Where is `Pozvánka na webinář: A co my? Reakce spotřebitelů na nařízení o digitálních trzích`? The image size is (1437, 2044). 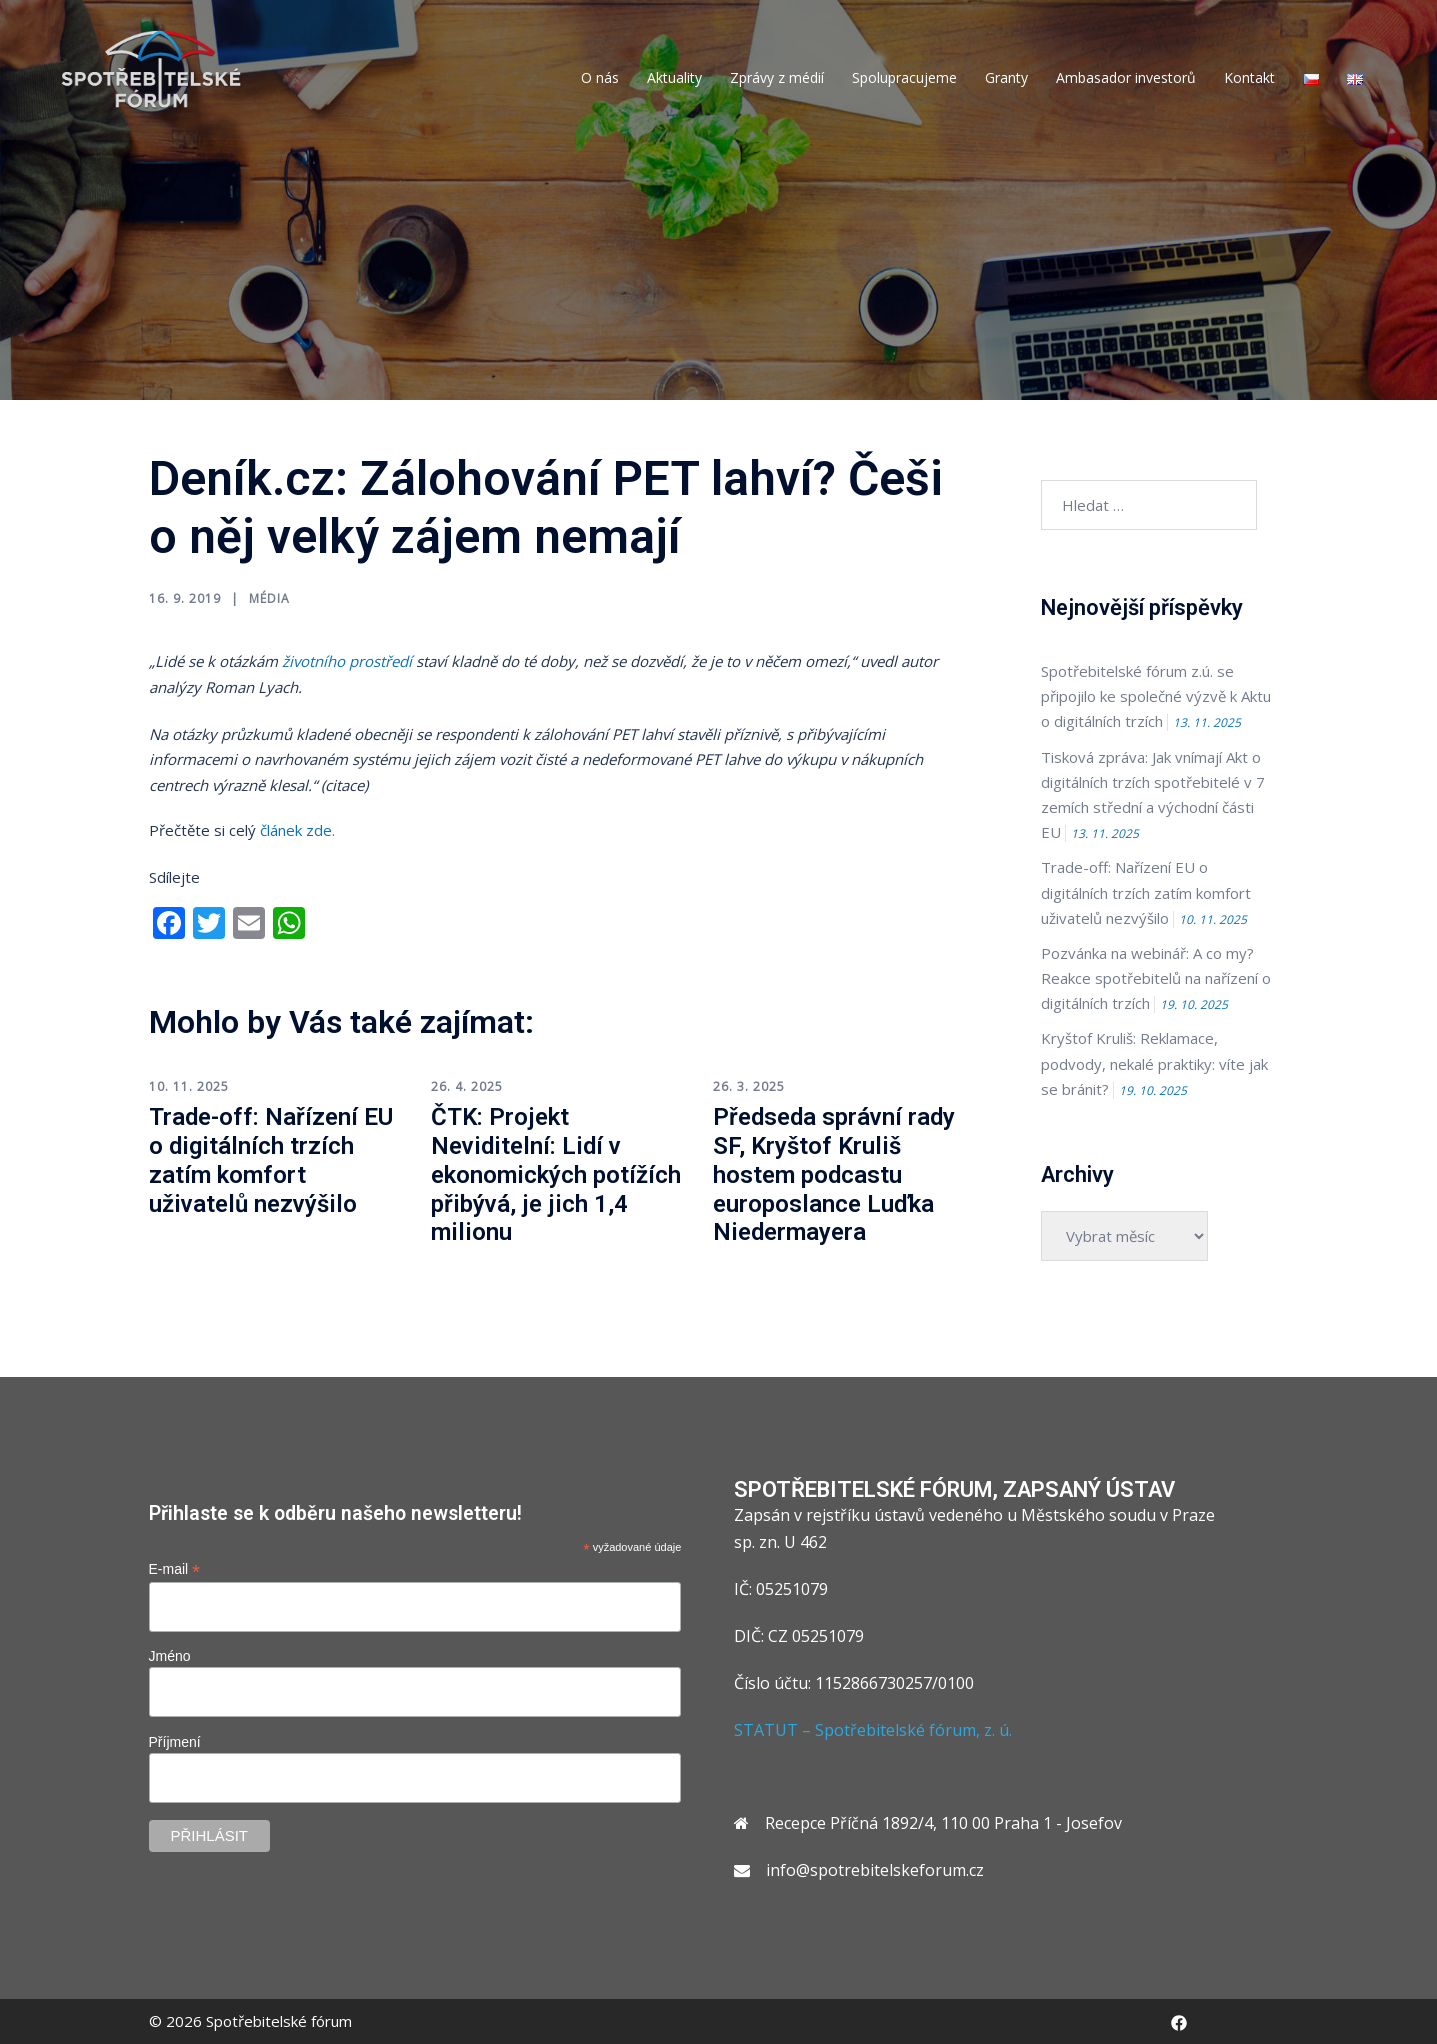
Pozvánka na webinář: A co my? Reakce spotřebitelů na nařízení o digitálních trzích is located at coordinates (1156, 978).